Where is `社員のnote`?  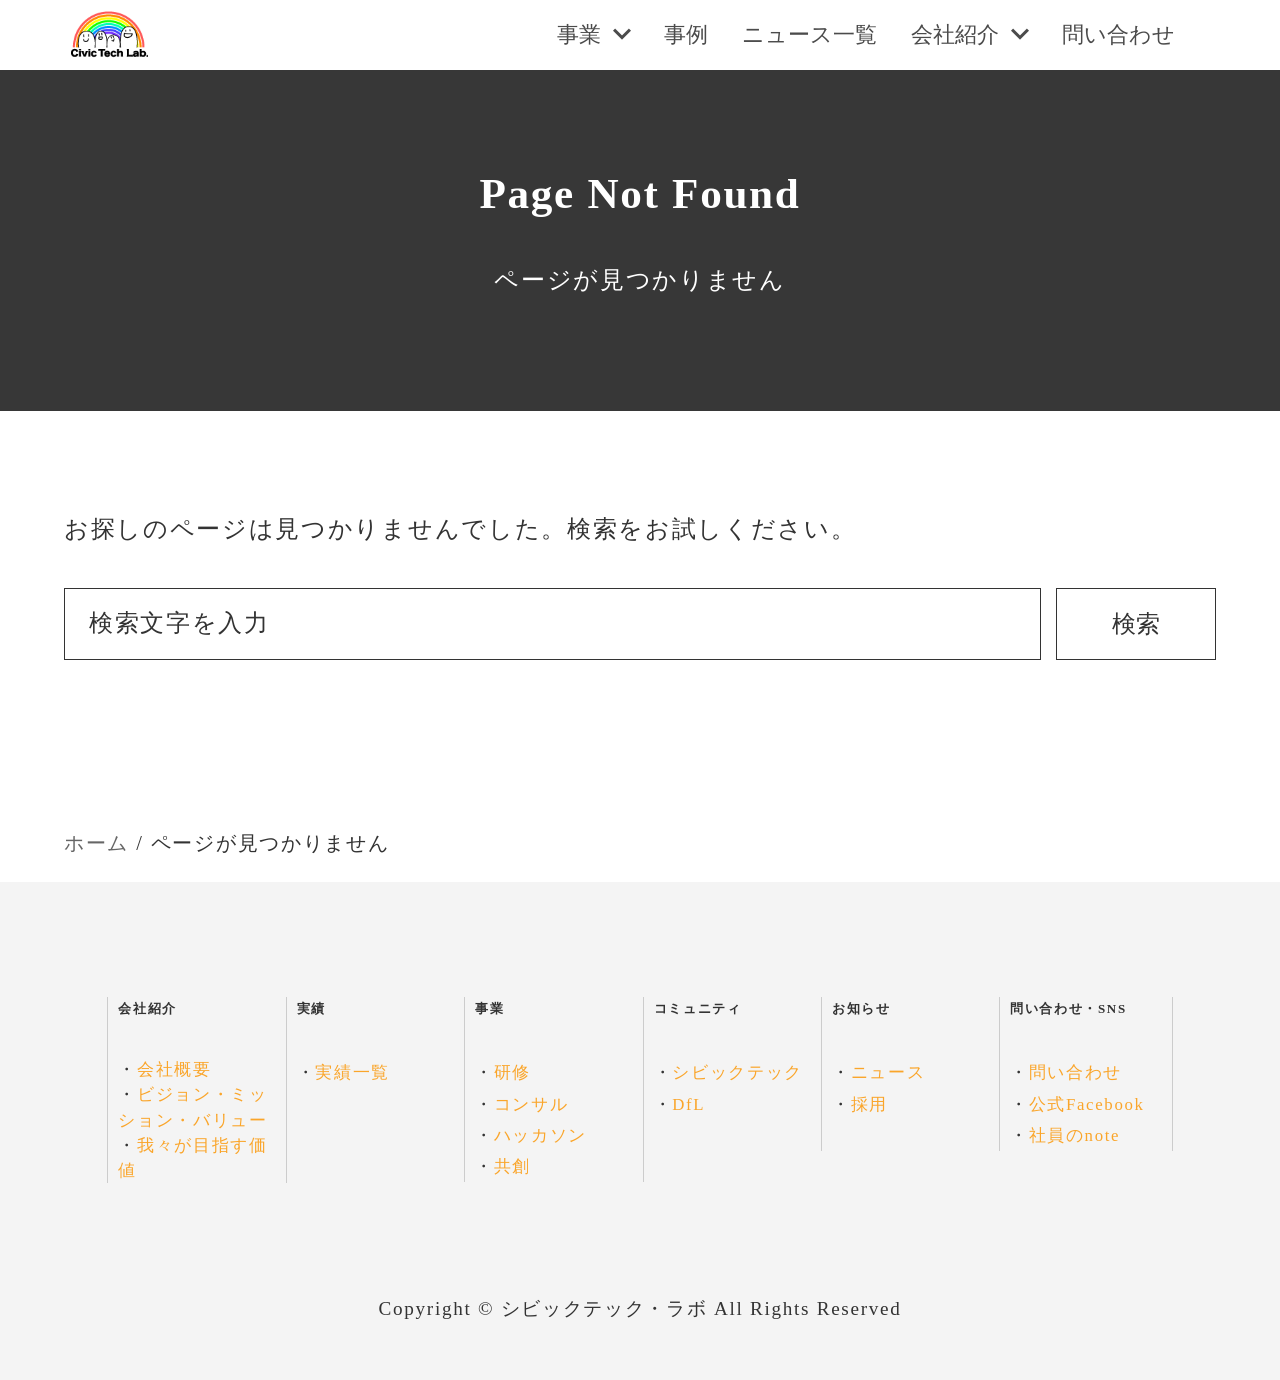 社員のnote is located at coordinates (1075, 1135).